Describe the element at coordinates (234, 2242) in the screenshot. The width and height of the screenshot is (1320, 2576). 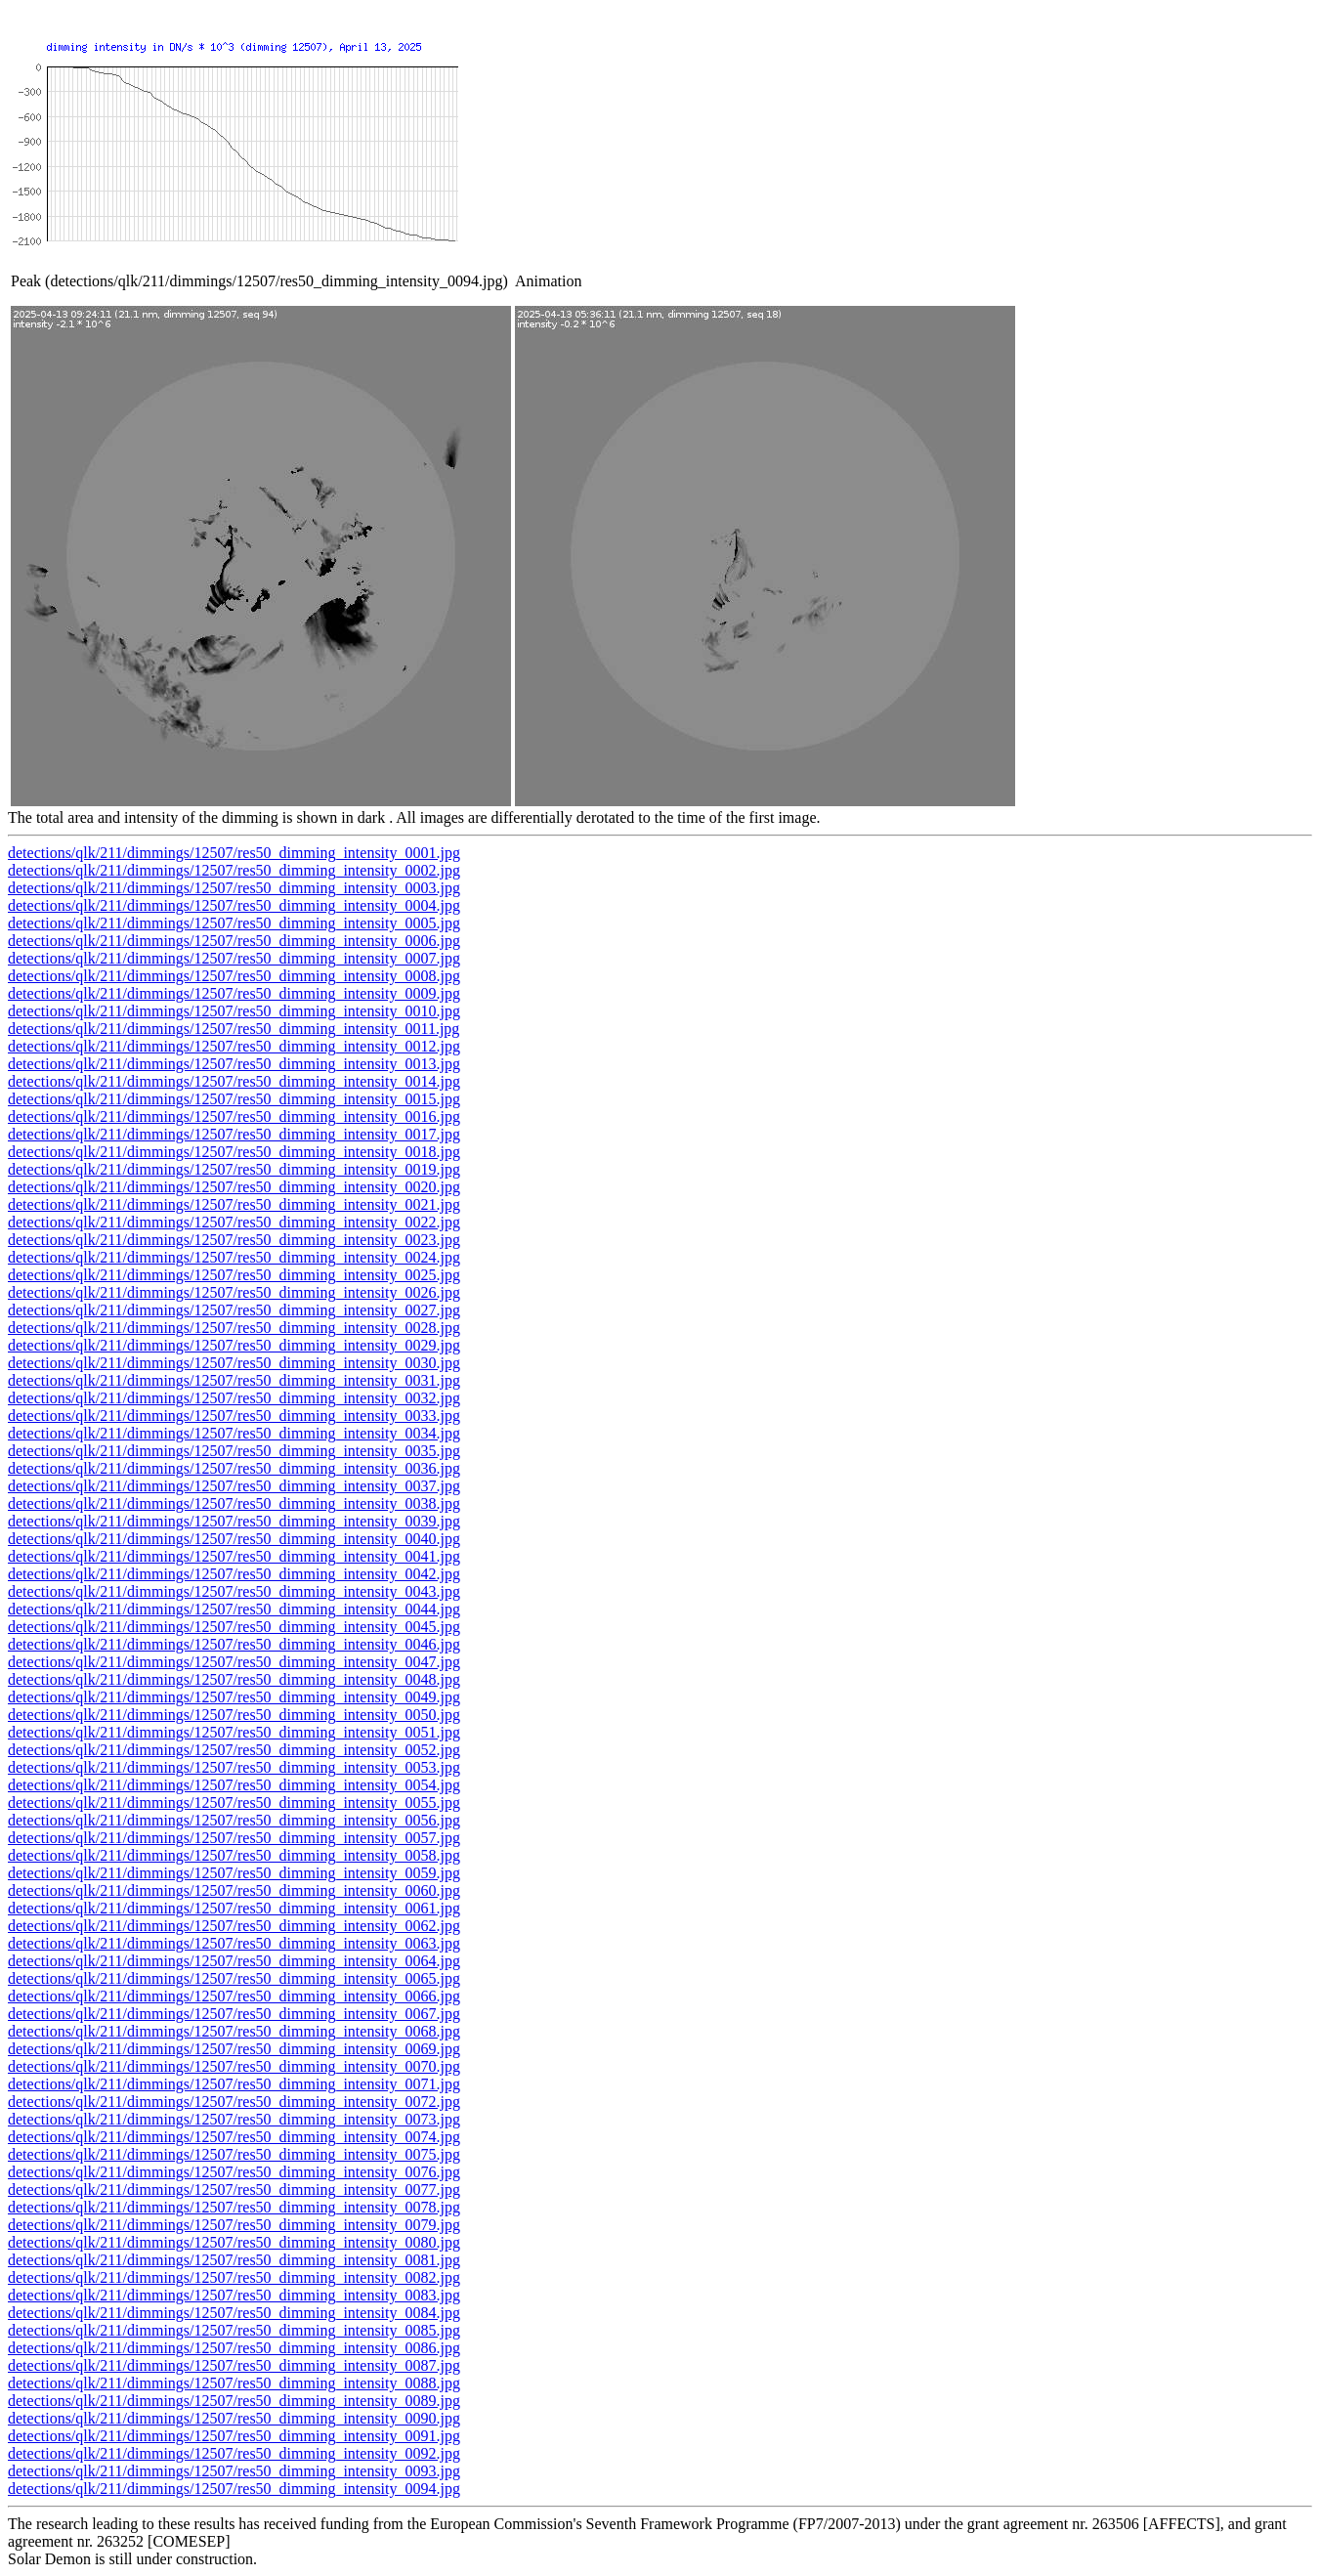
I see `detections/qlk/211/dimmings/12507/res50_dimming_intensity_0080.jpg` at that location.